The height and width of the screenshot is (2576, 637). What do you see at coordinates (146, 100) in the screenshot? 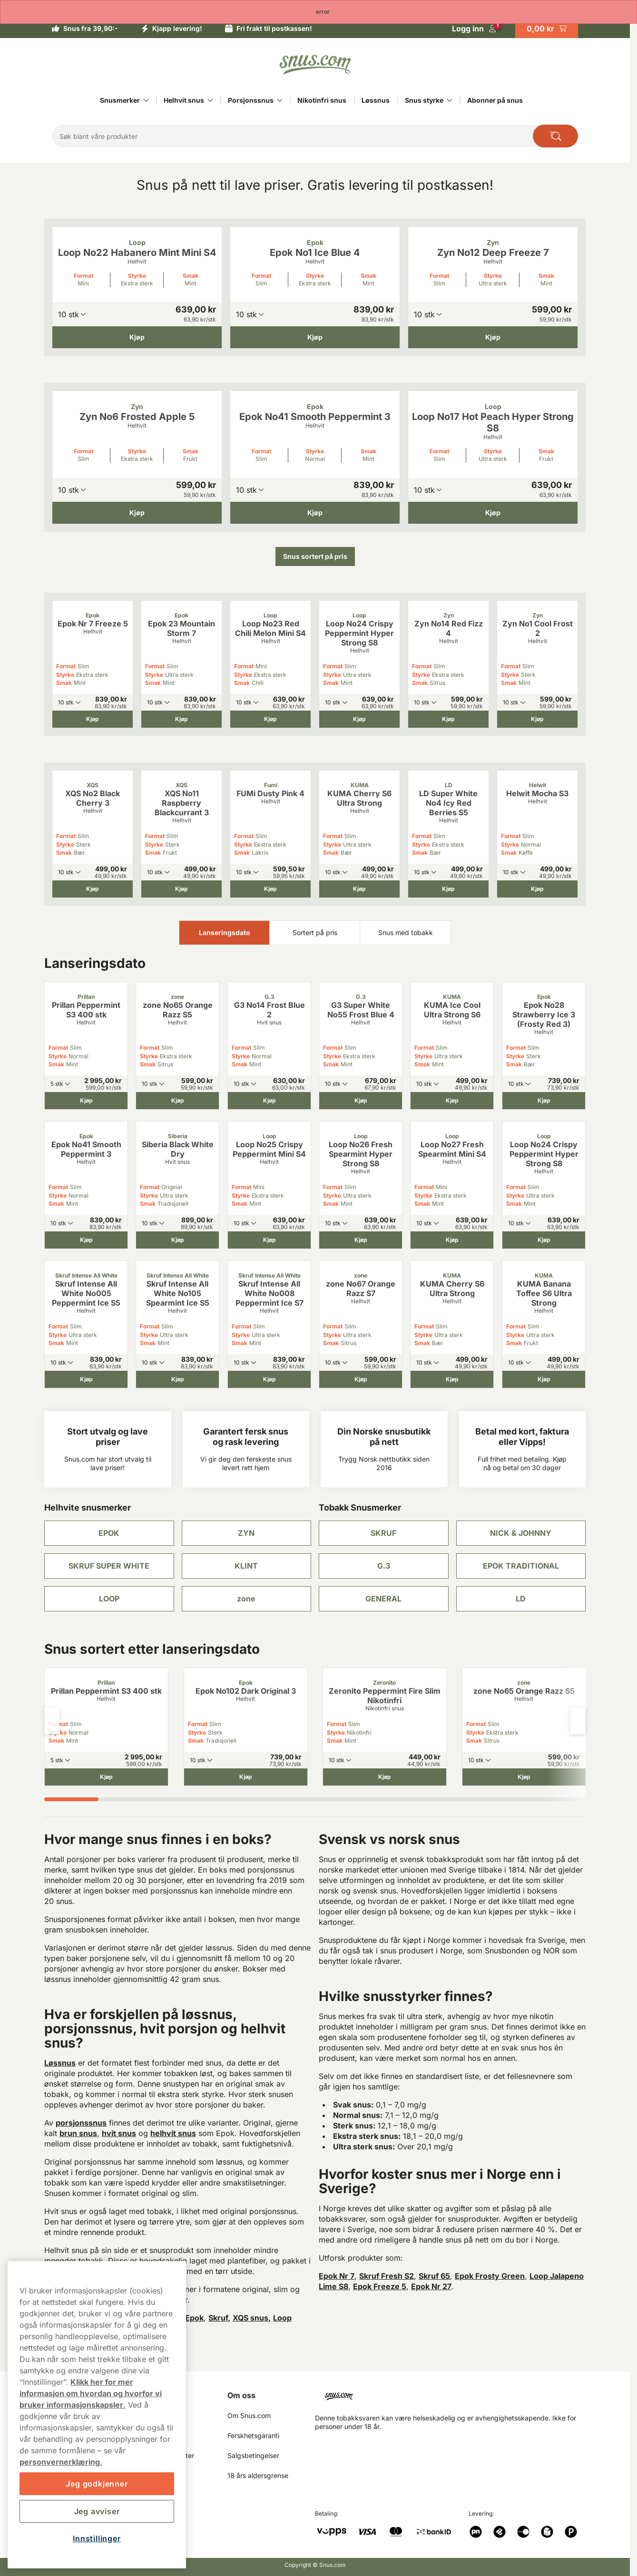
I see `[Vis alt innen Snusmerker]` at bounding box center [146, 100].